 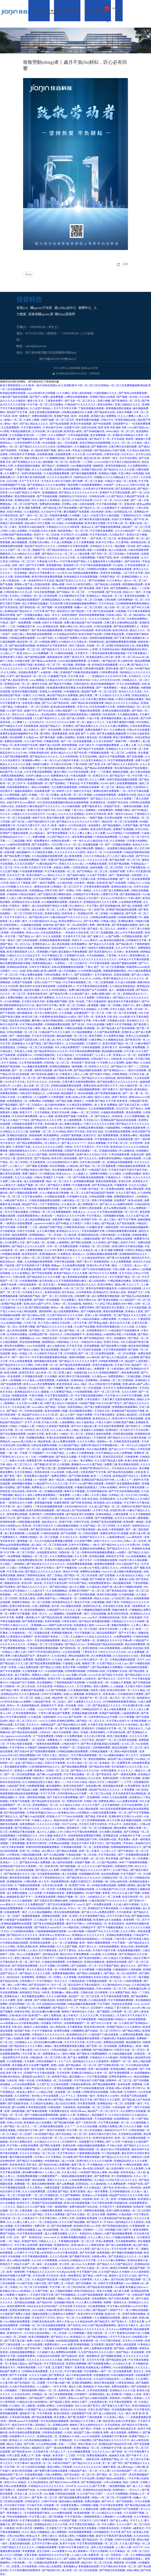 I want to click on 亚洲国产三级在线观看, so click(x=90, y=2417).